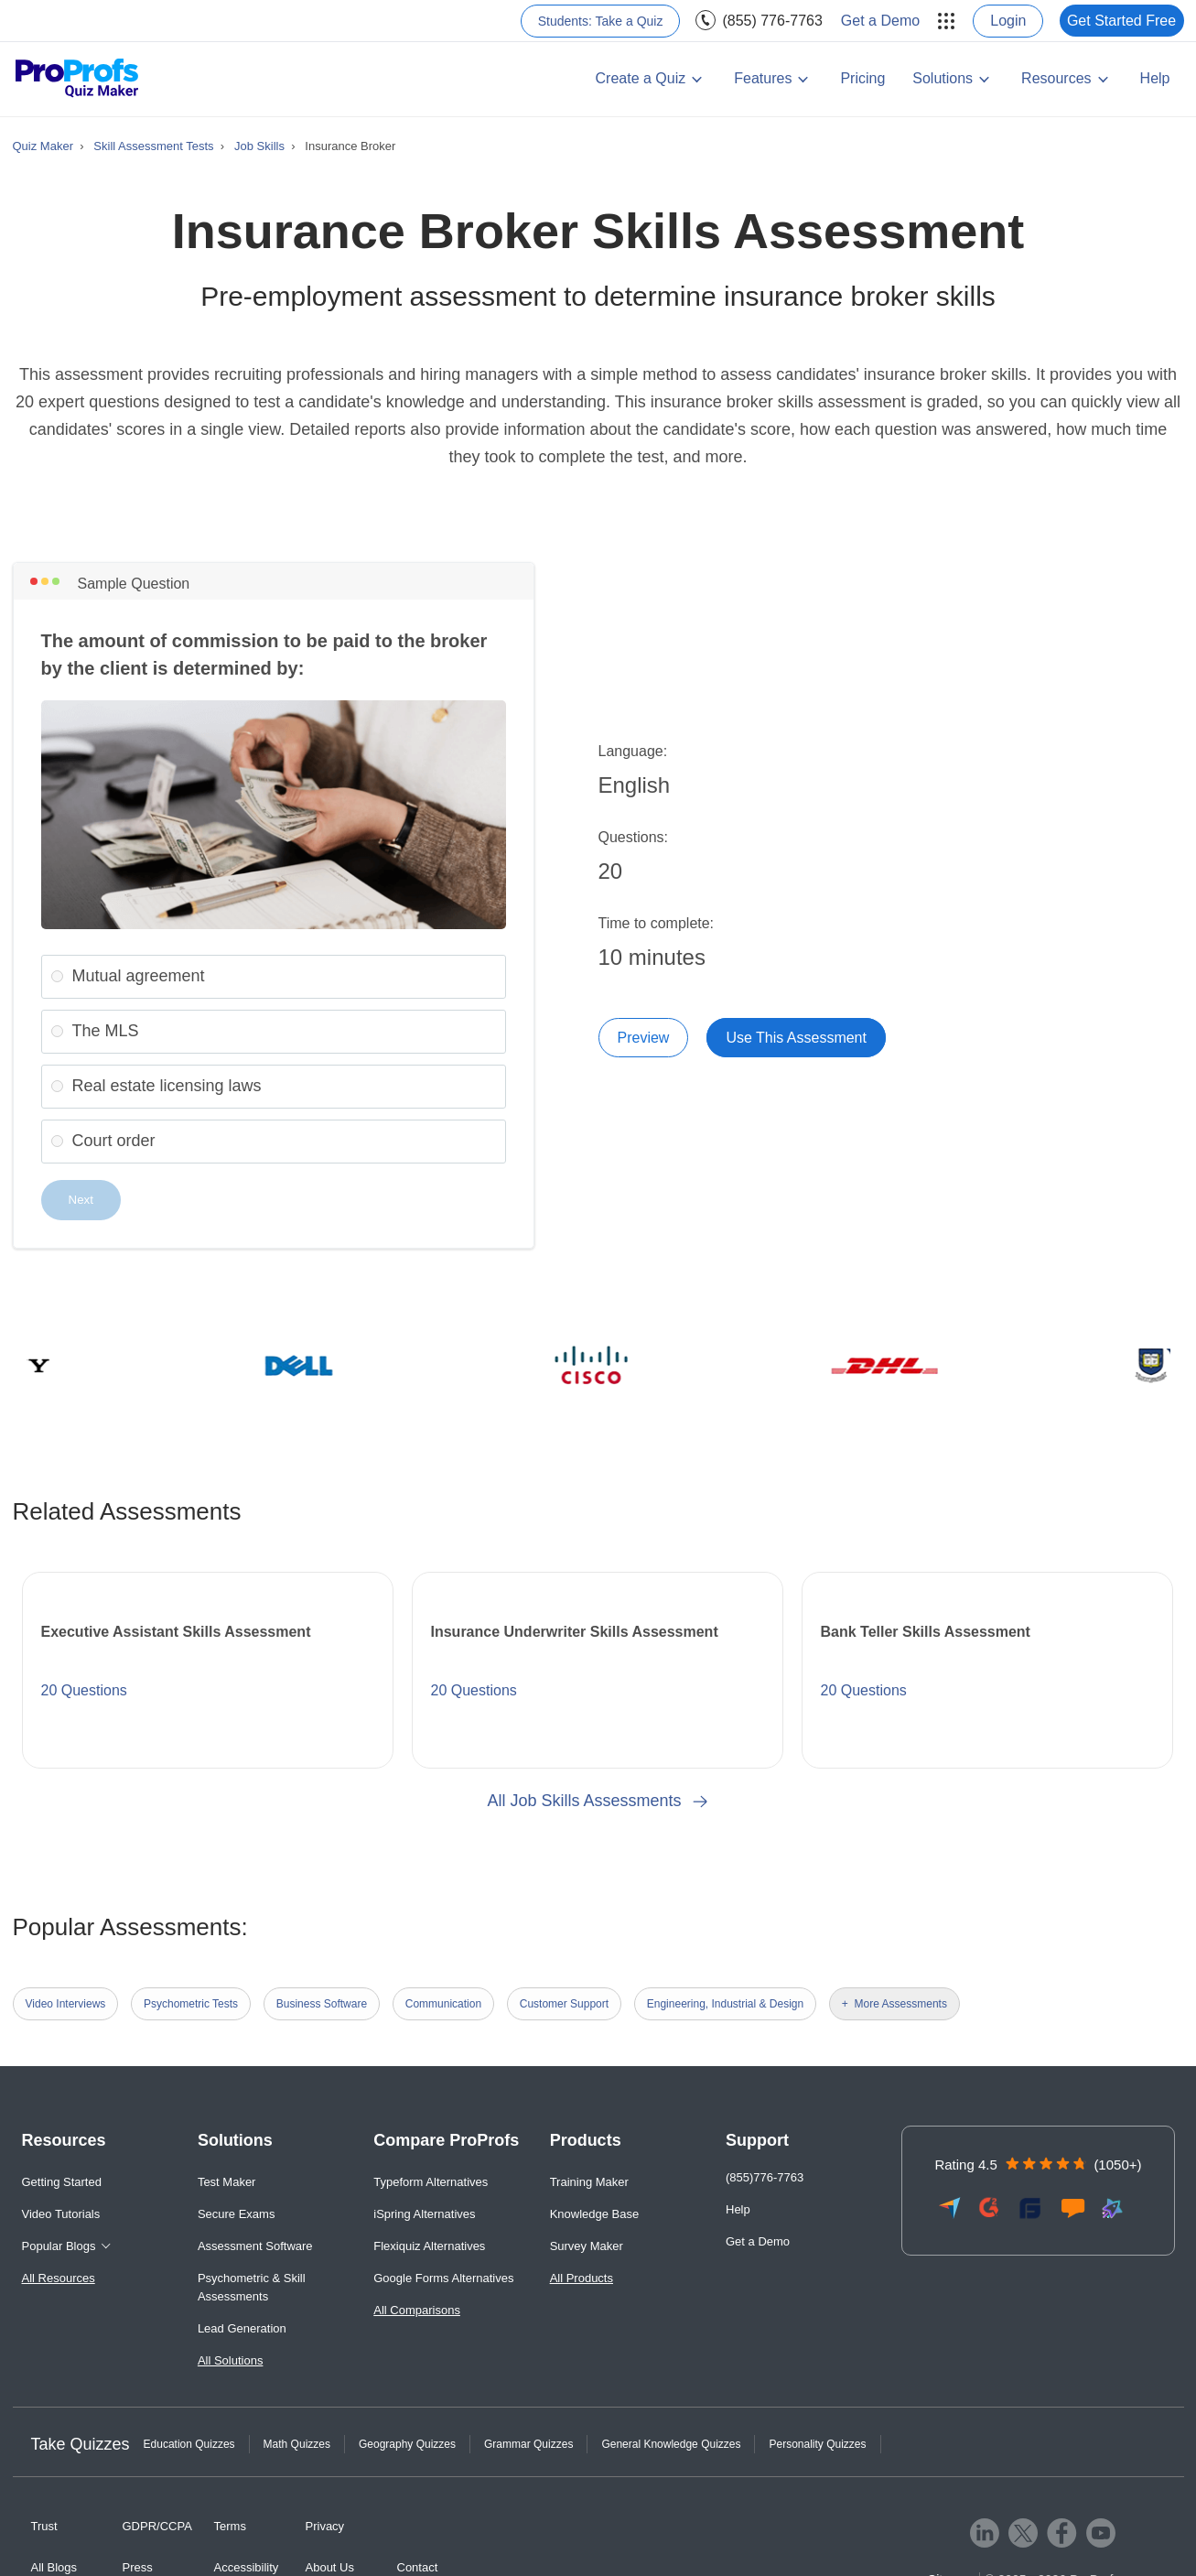 This screenshot has height=2576, width=1196. I want to click on Training Maker, so click(589, 2182).